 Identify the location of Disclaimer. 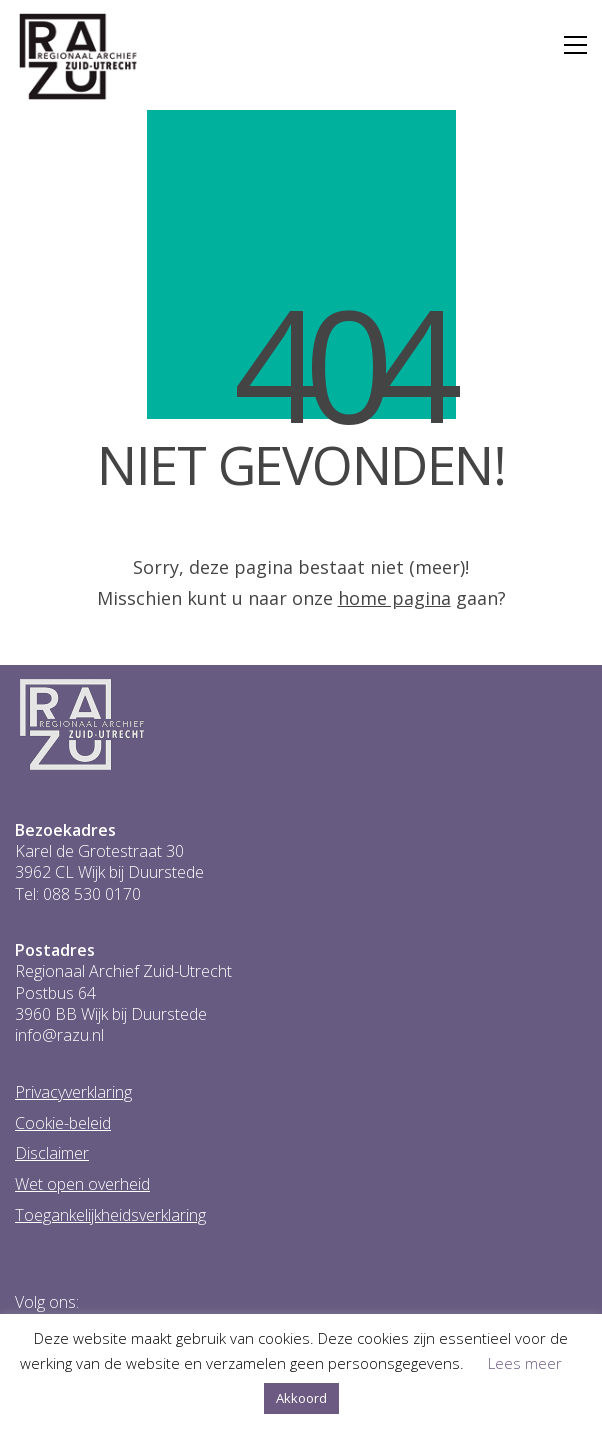
(52, 1153).